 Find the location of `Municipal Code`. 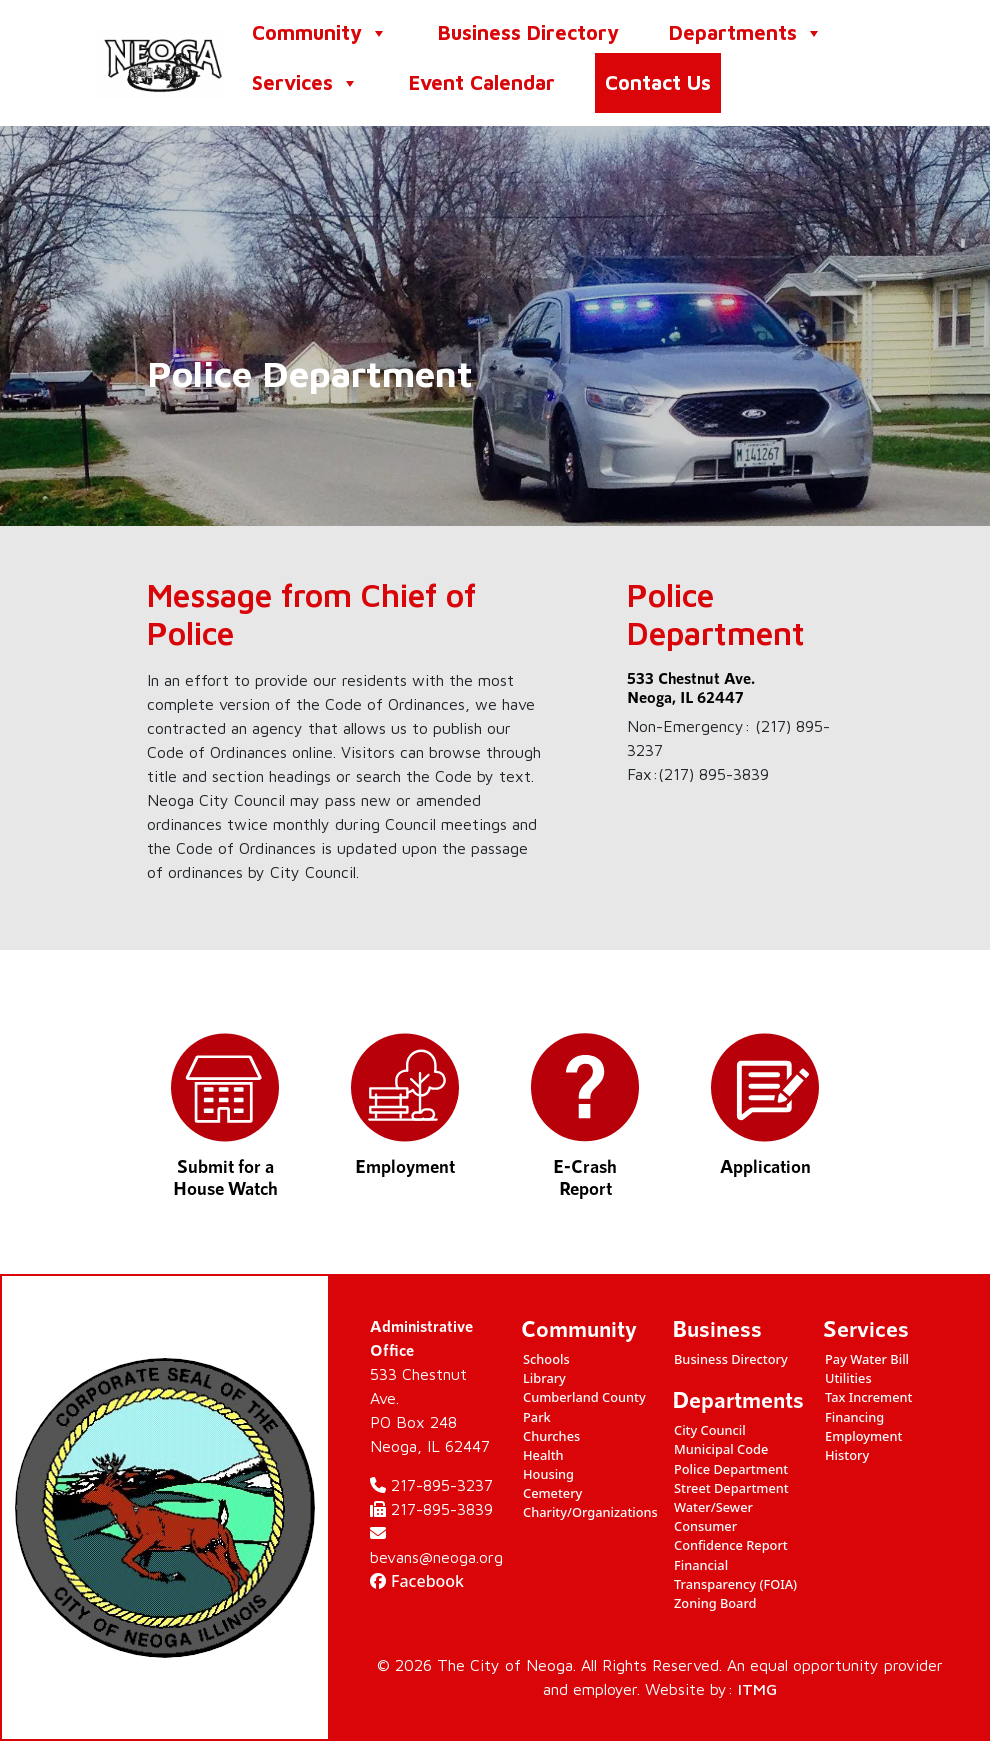

Municipal Code is located at coordinates (721, 1449).